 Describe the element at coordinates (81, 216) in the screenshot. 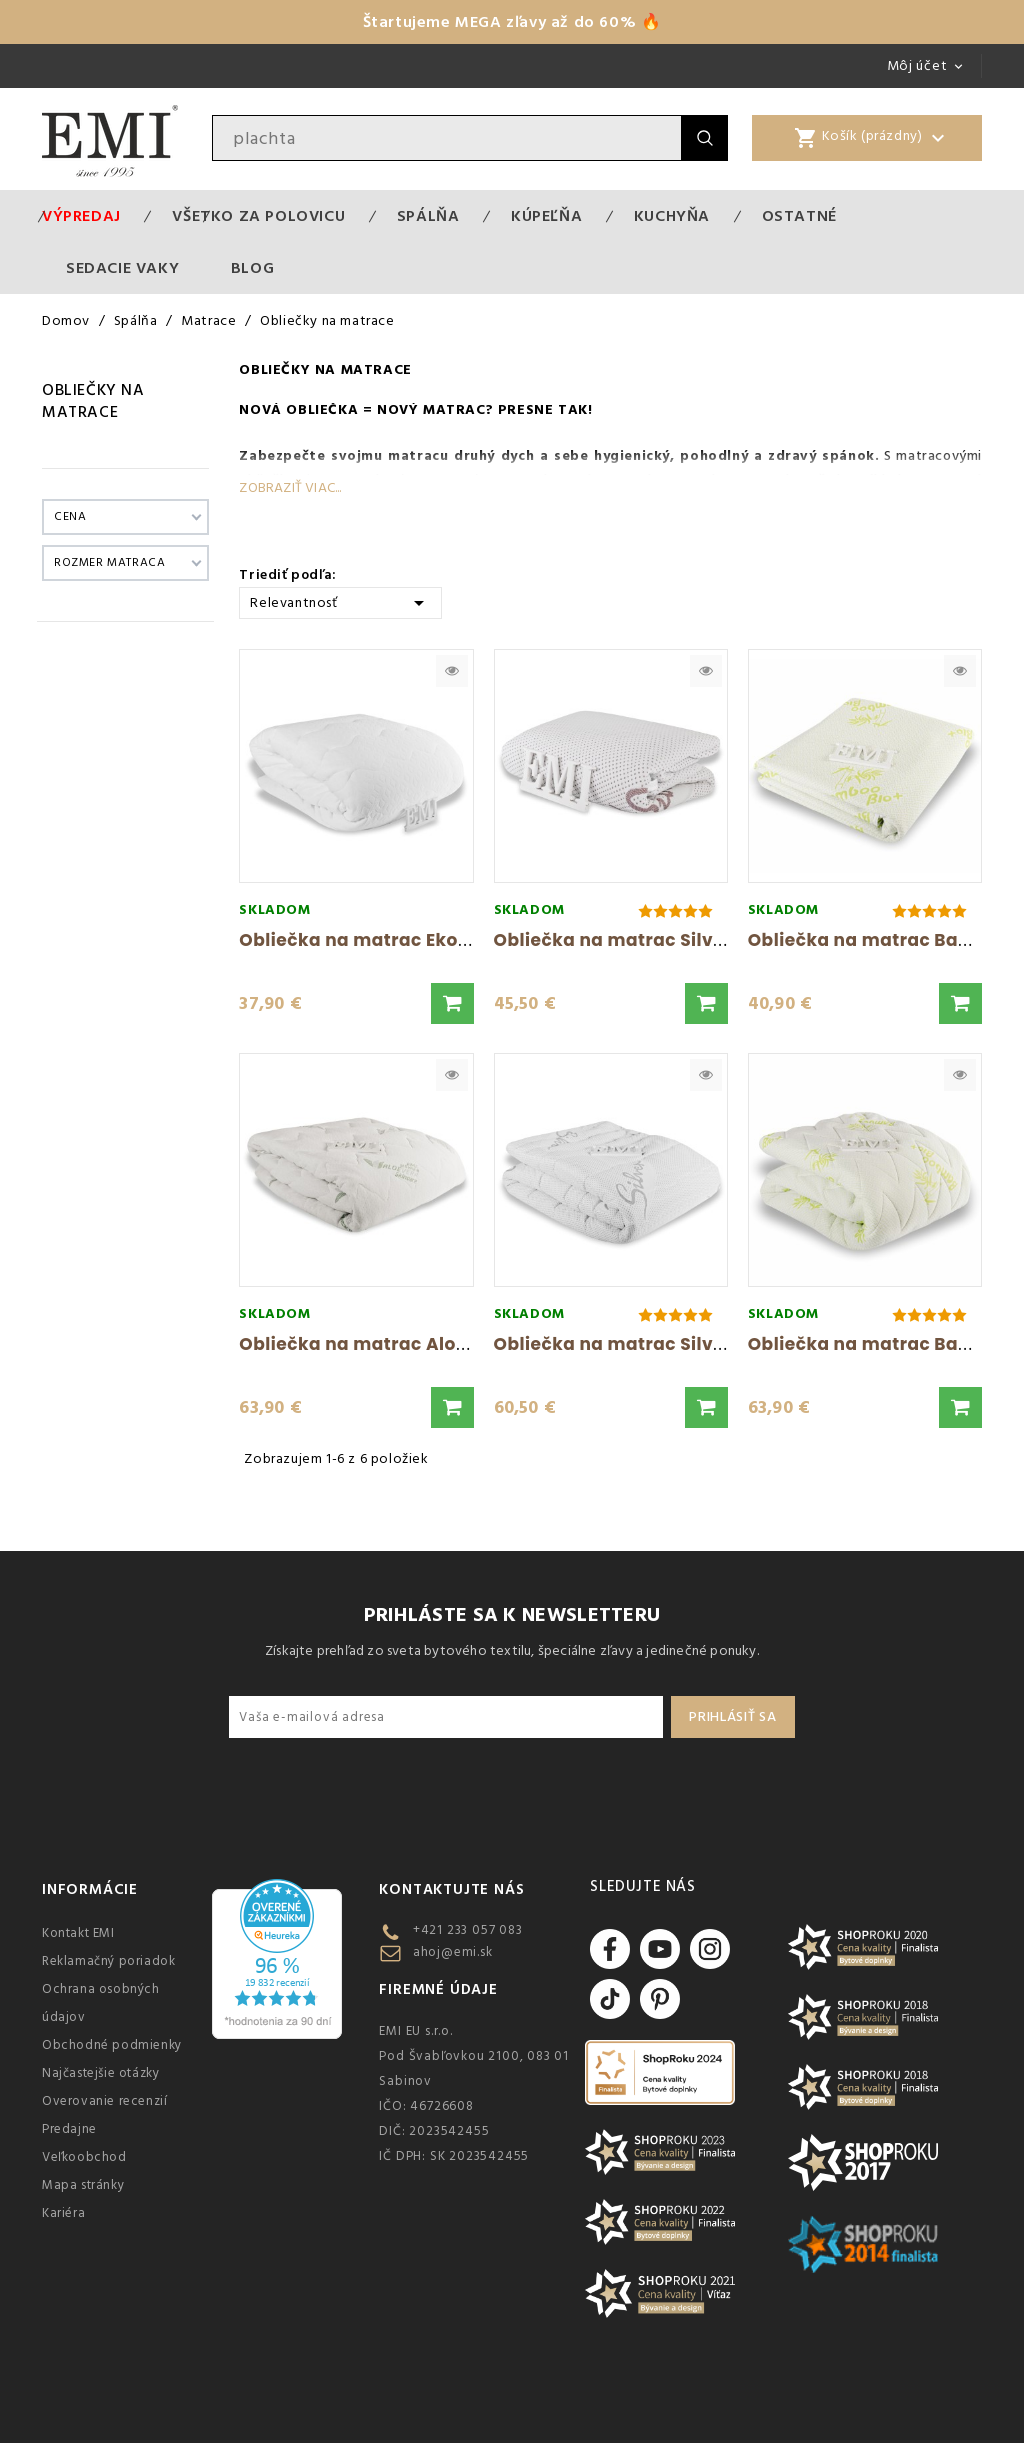

I see `Výpredaj` at that location.